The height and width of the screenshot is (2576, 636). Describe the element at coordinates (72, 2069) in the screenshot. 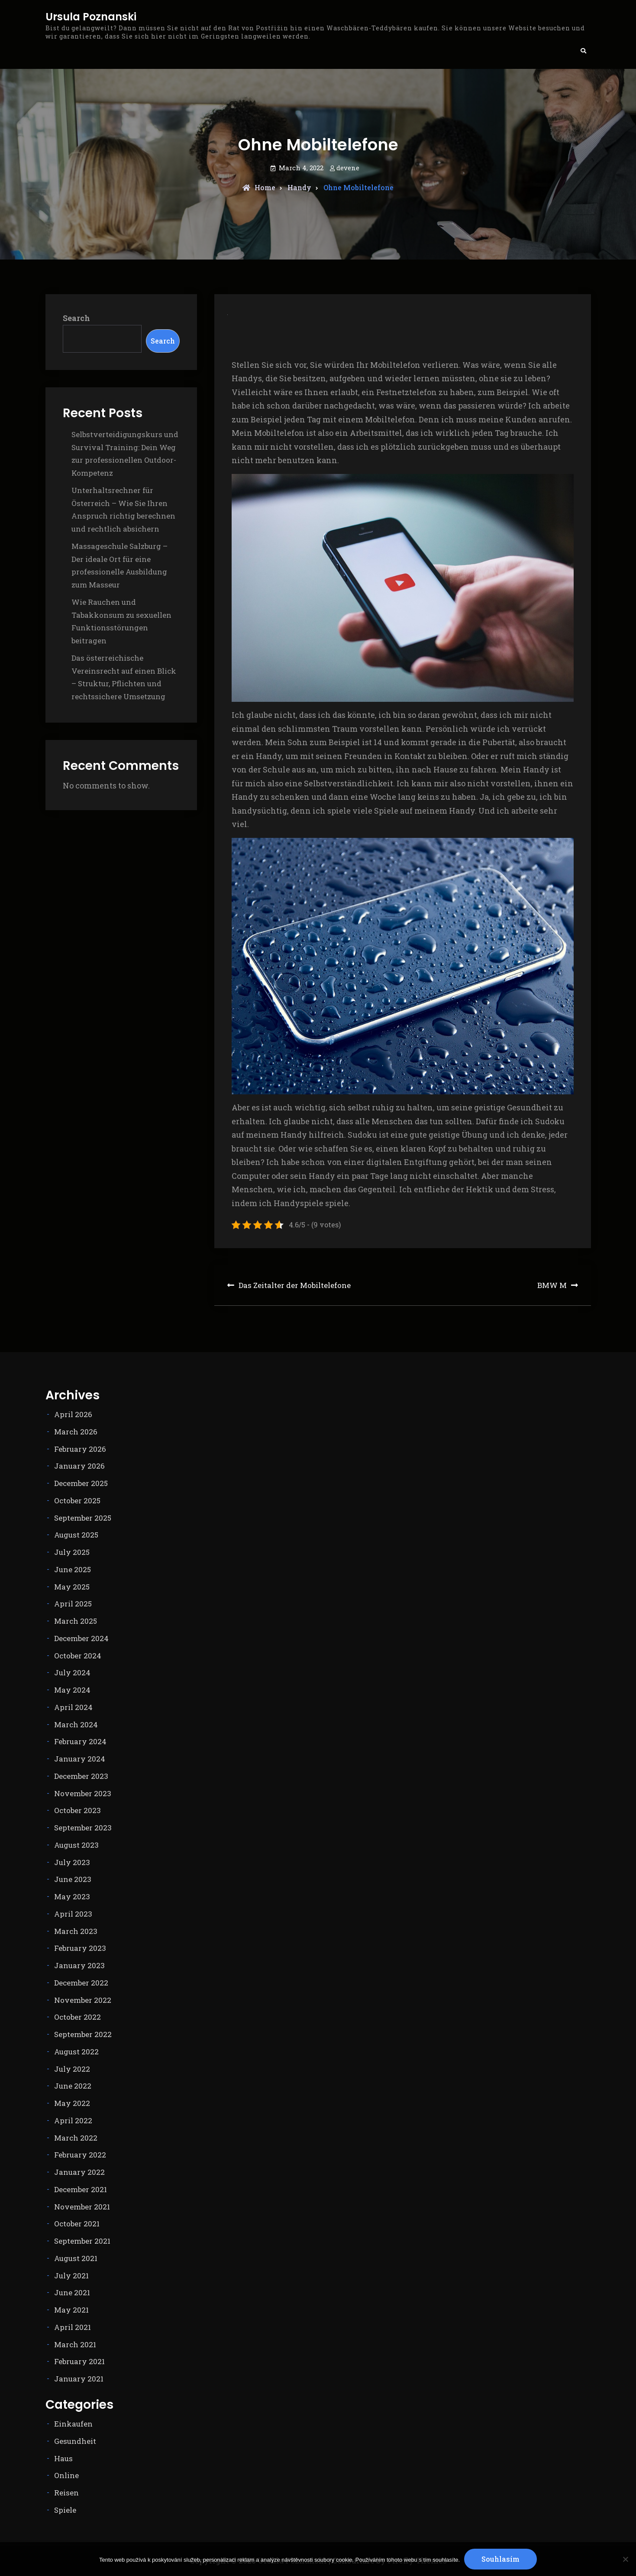

I see `July 2022` at that location.